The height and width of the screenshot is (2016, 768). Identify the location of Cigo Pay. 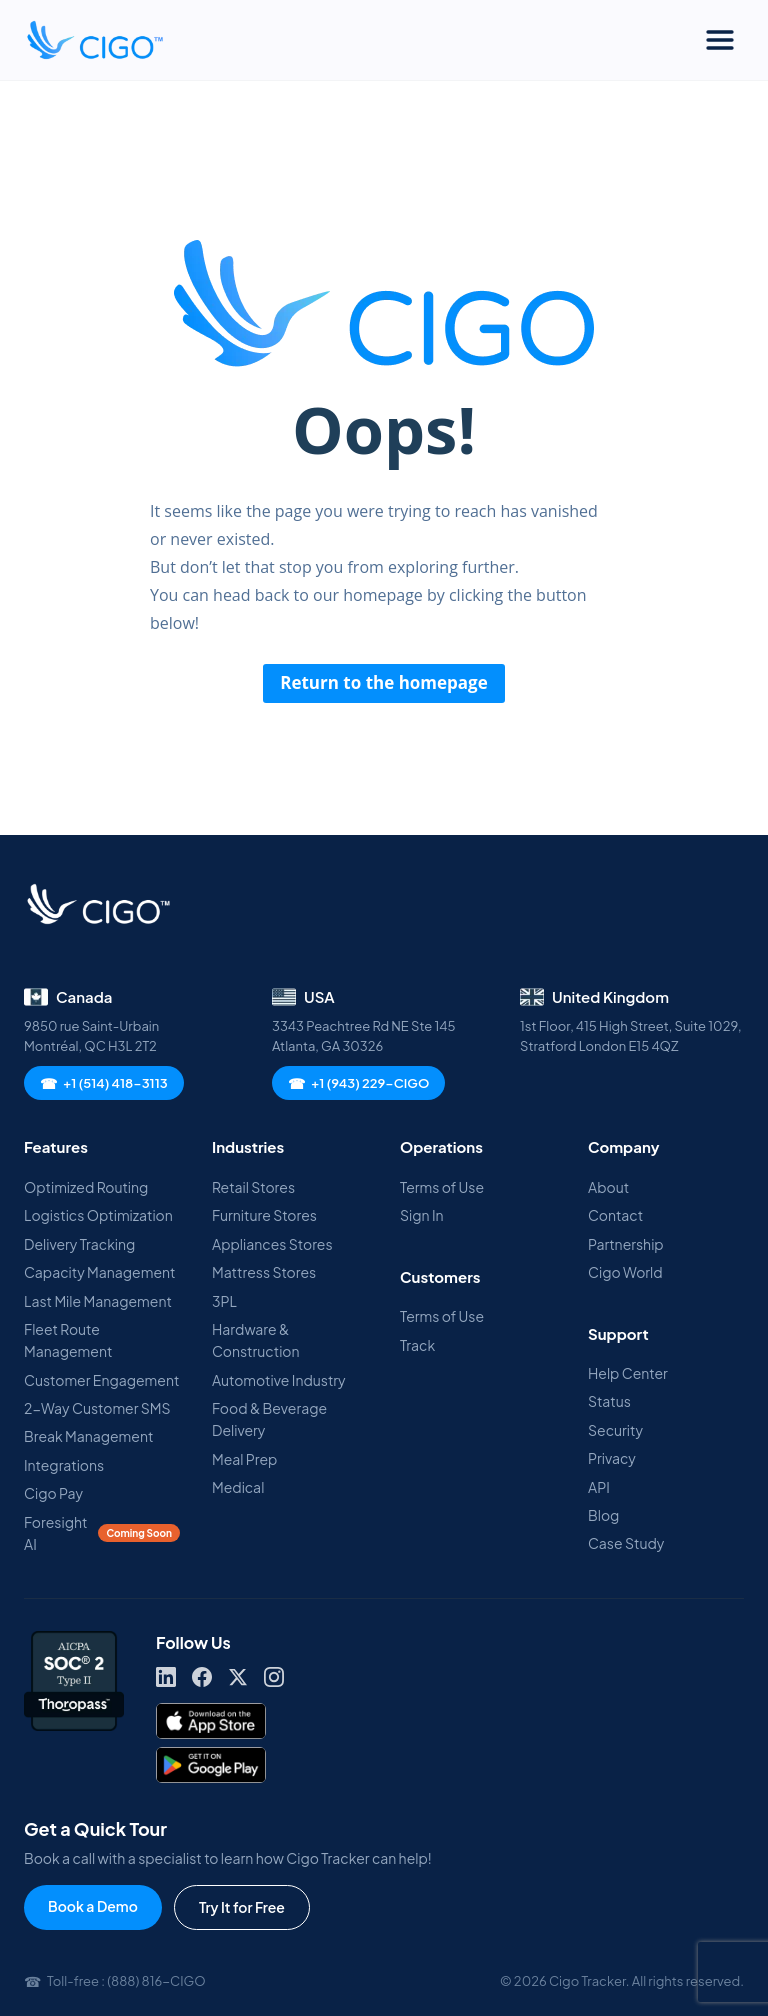
(53, 1493).